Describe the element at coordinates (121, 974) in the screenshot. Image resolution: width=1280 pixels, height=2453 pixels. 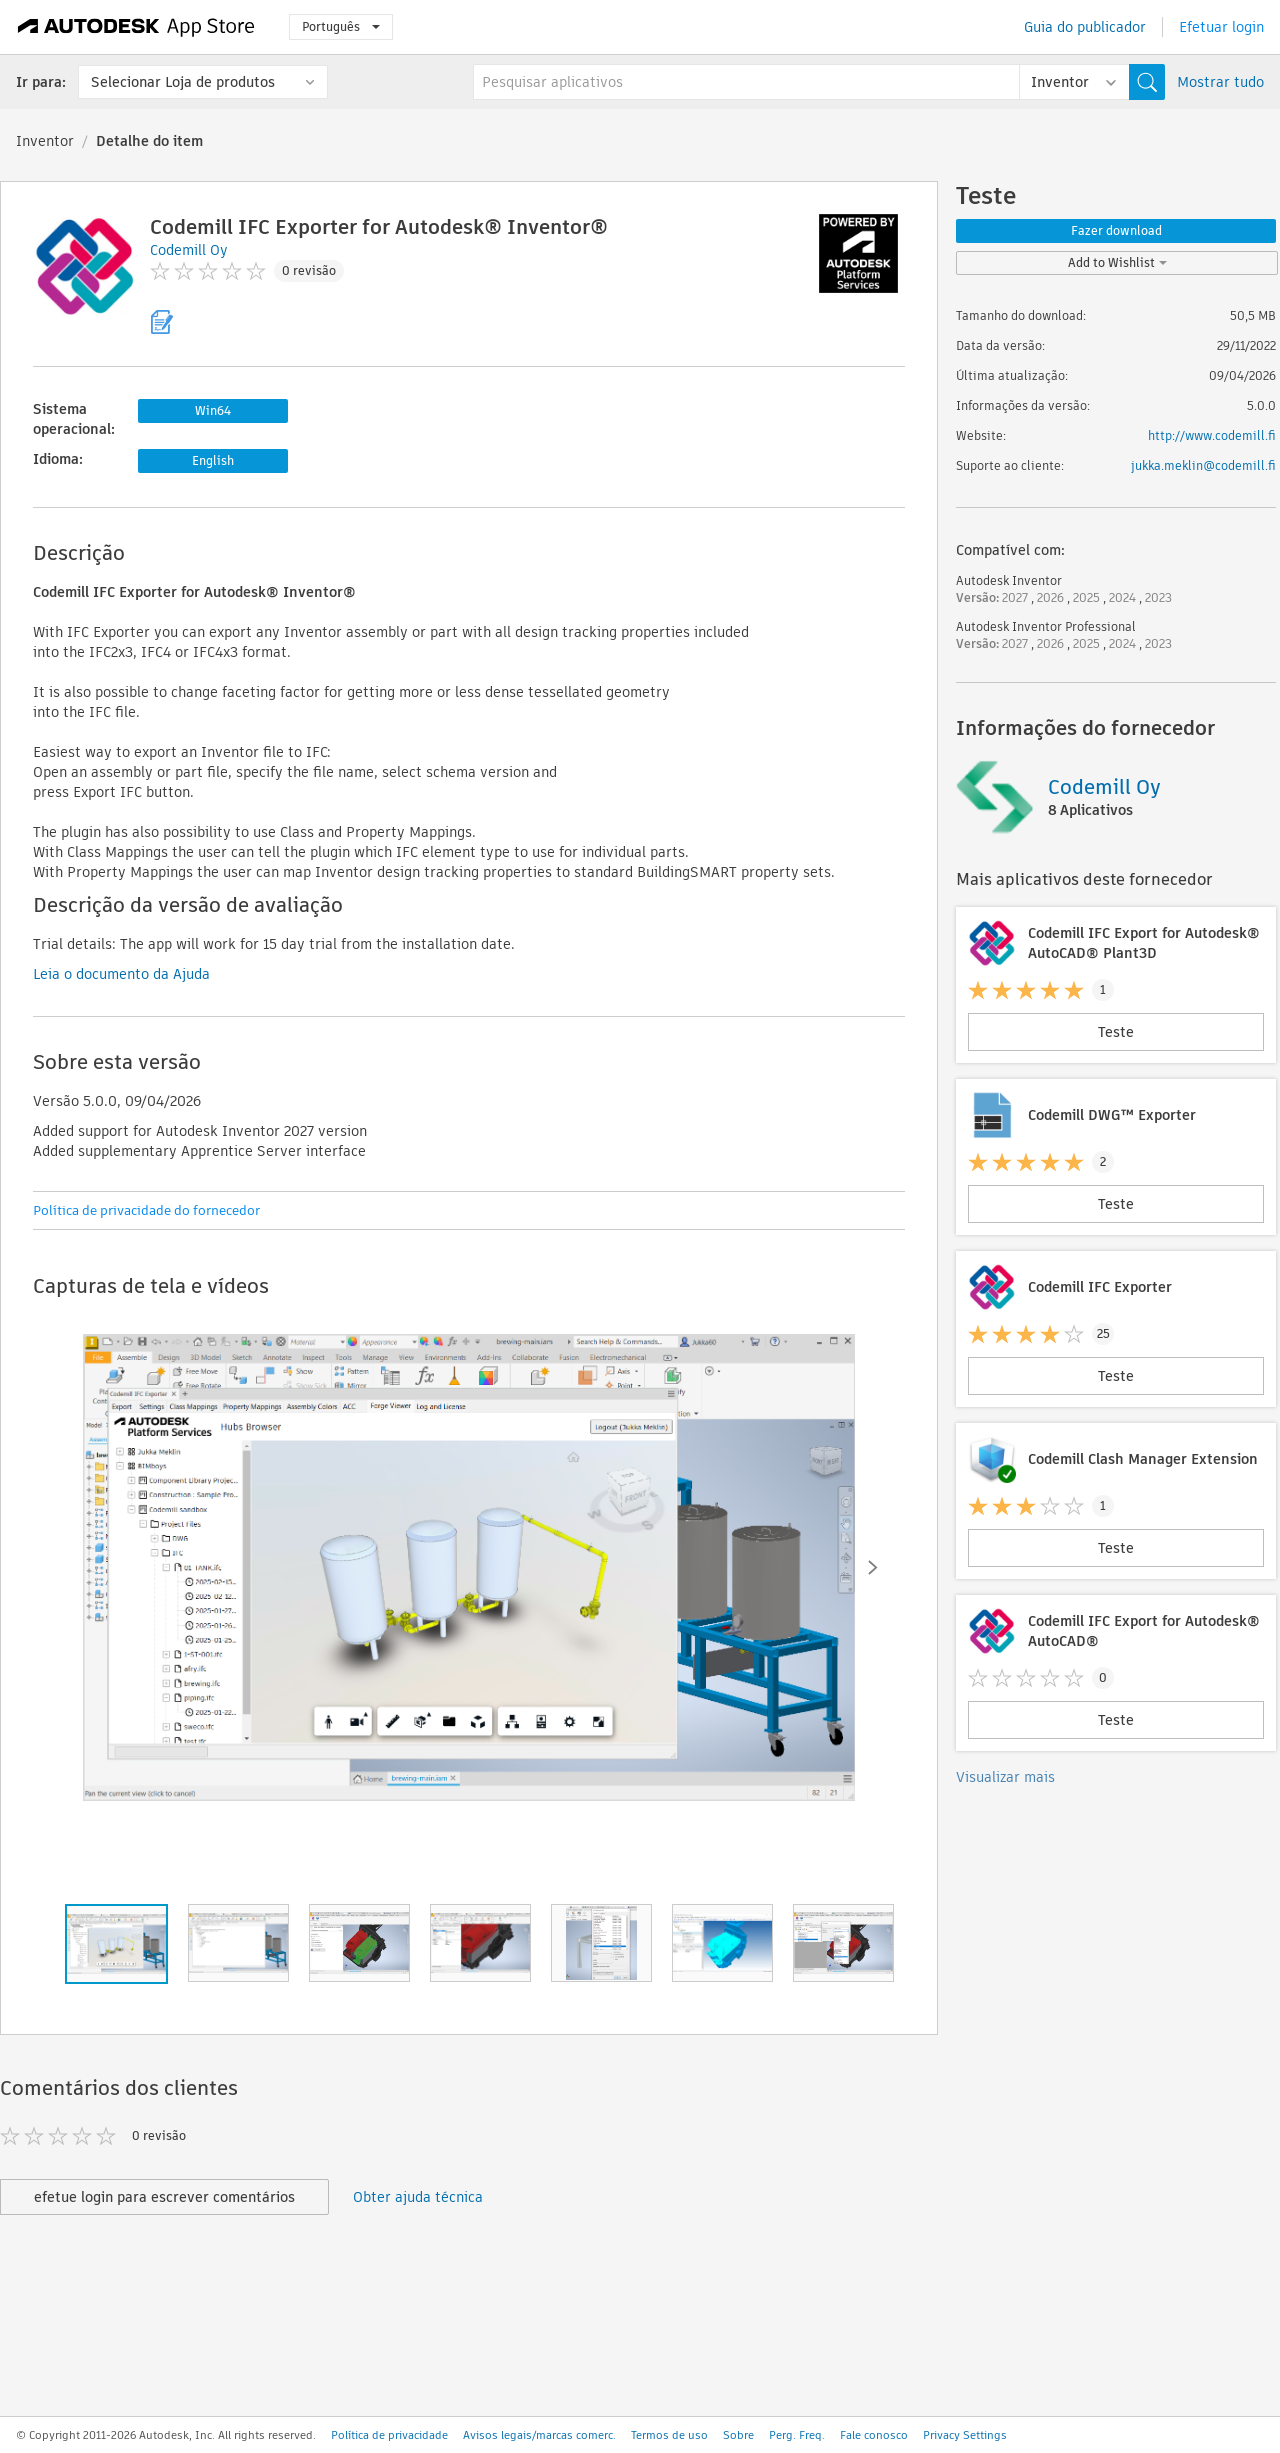
I see `Leia o documento da Ajuda` at that location.